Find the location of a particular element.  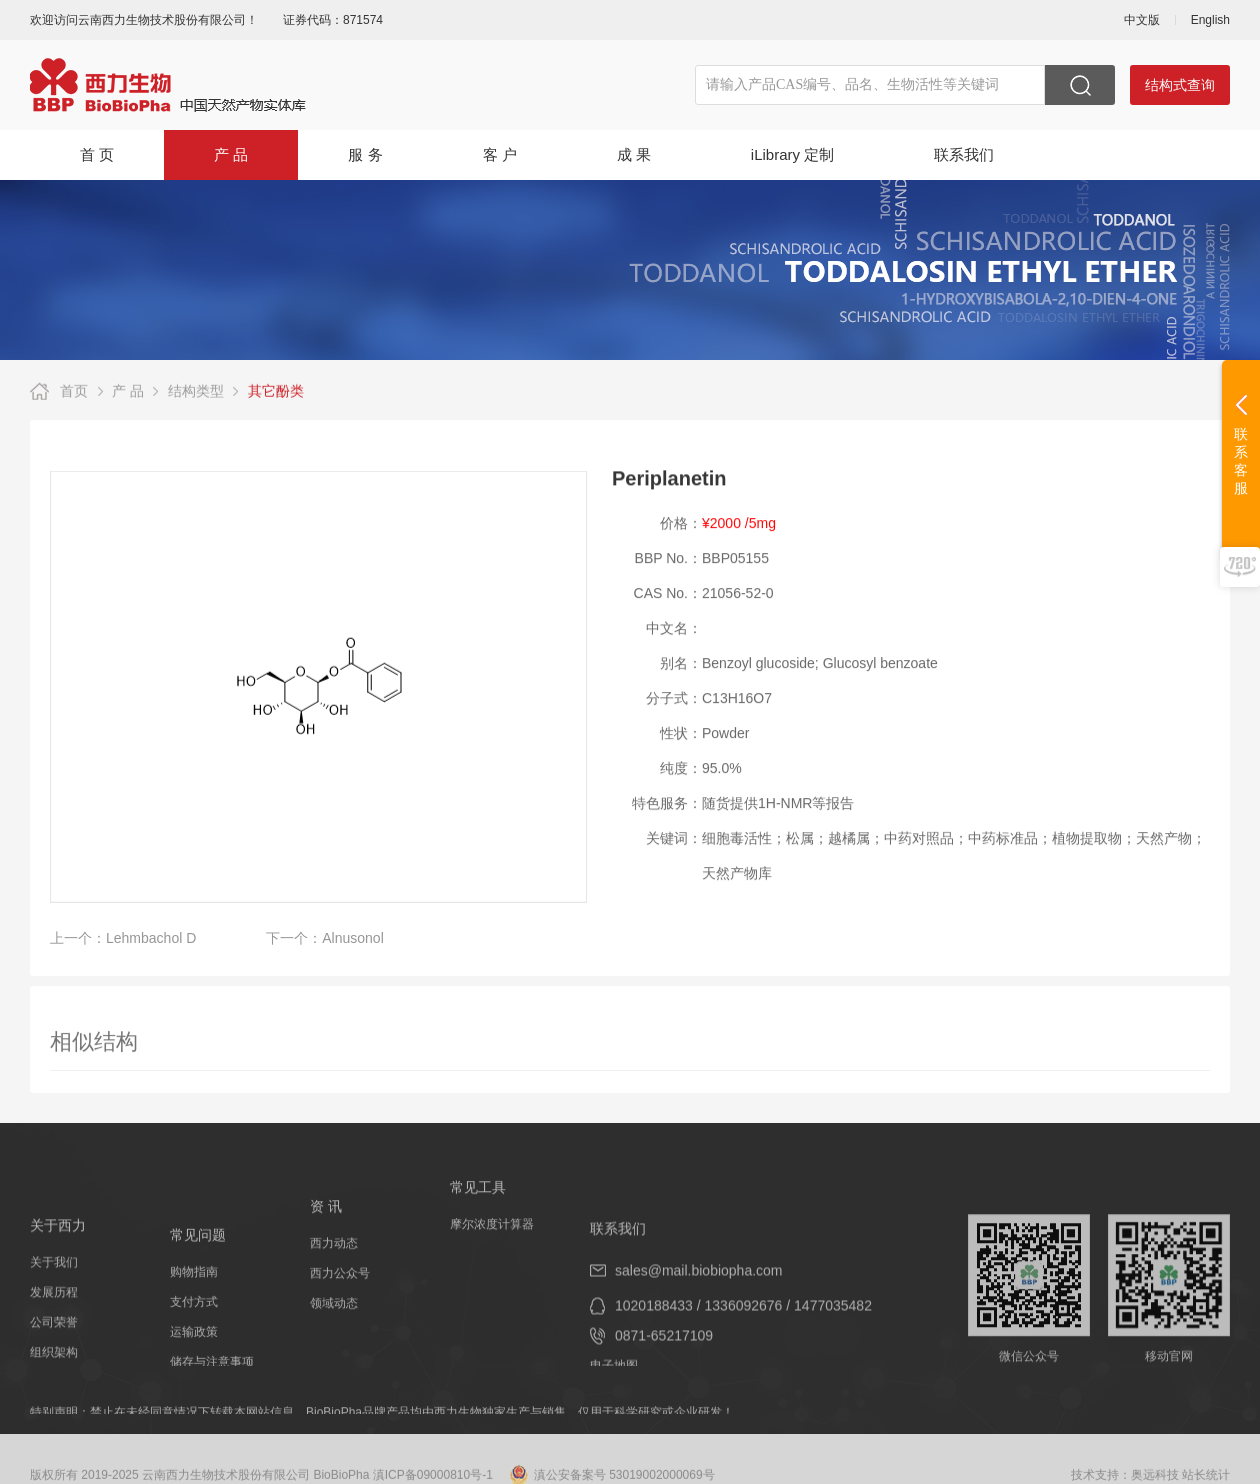

西力动态 is located at coordinates (334, 1270).